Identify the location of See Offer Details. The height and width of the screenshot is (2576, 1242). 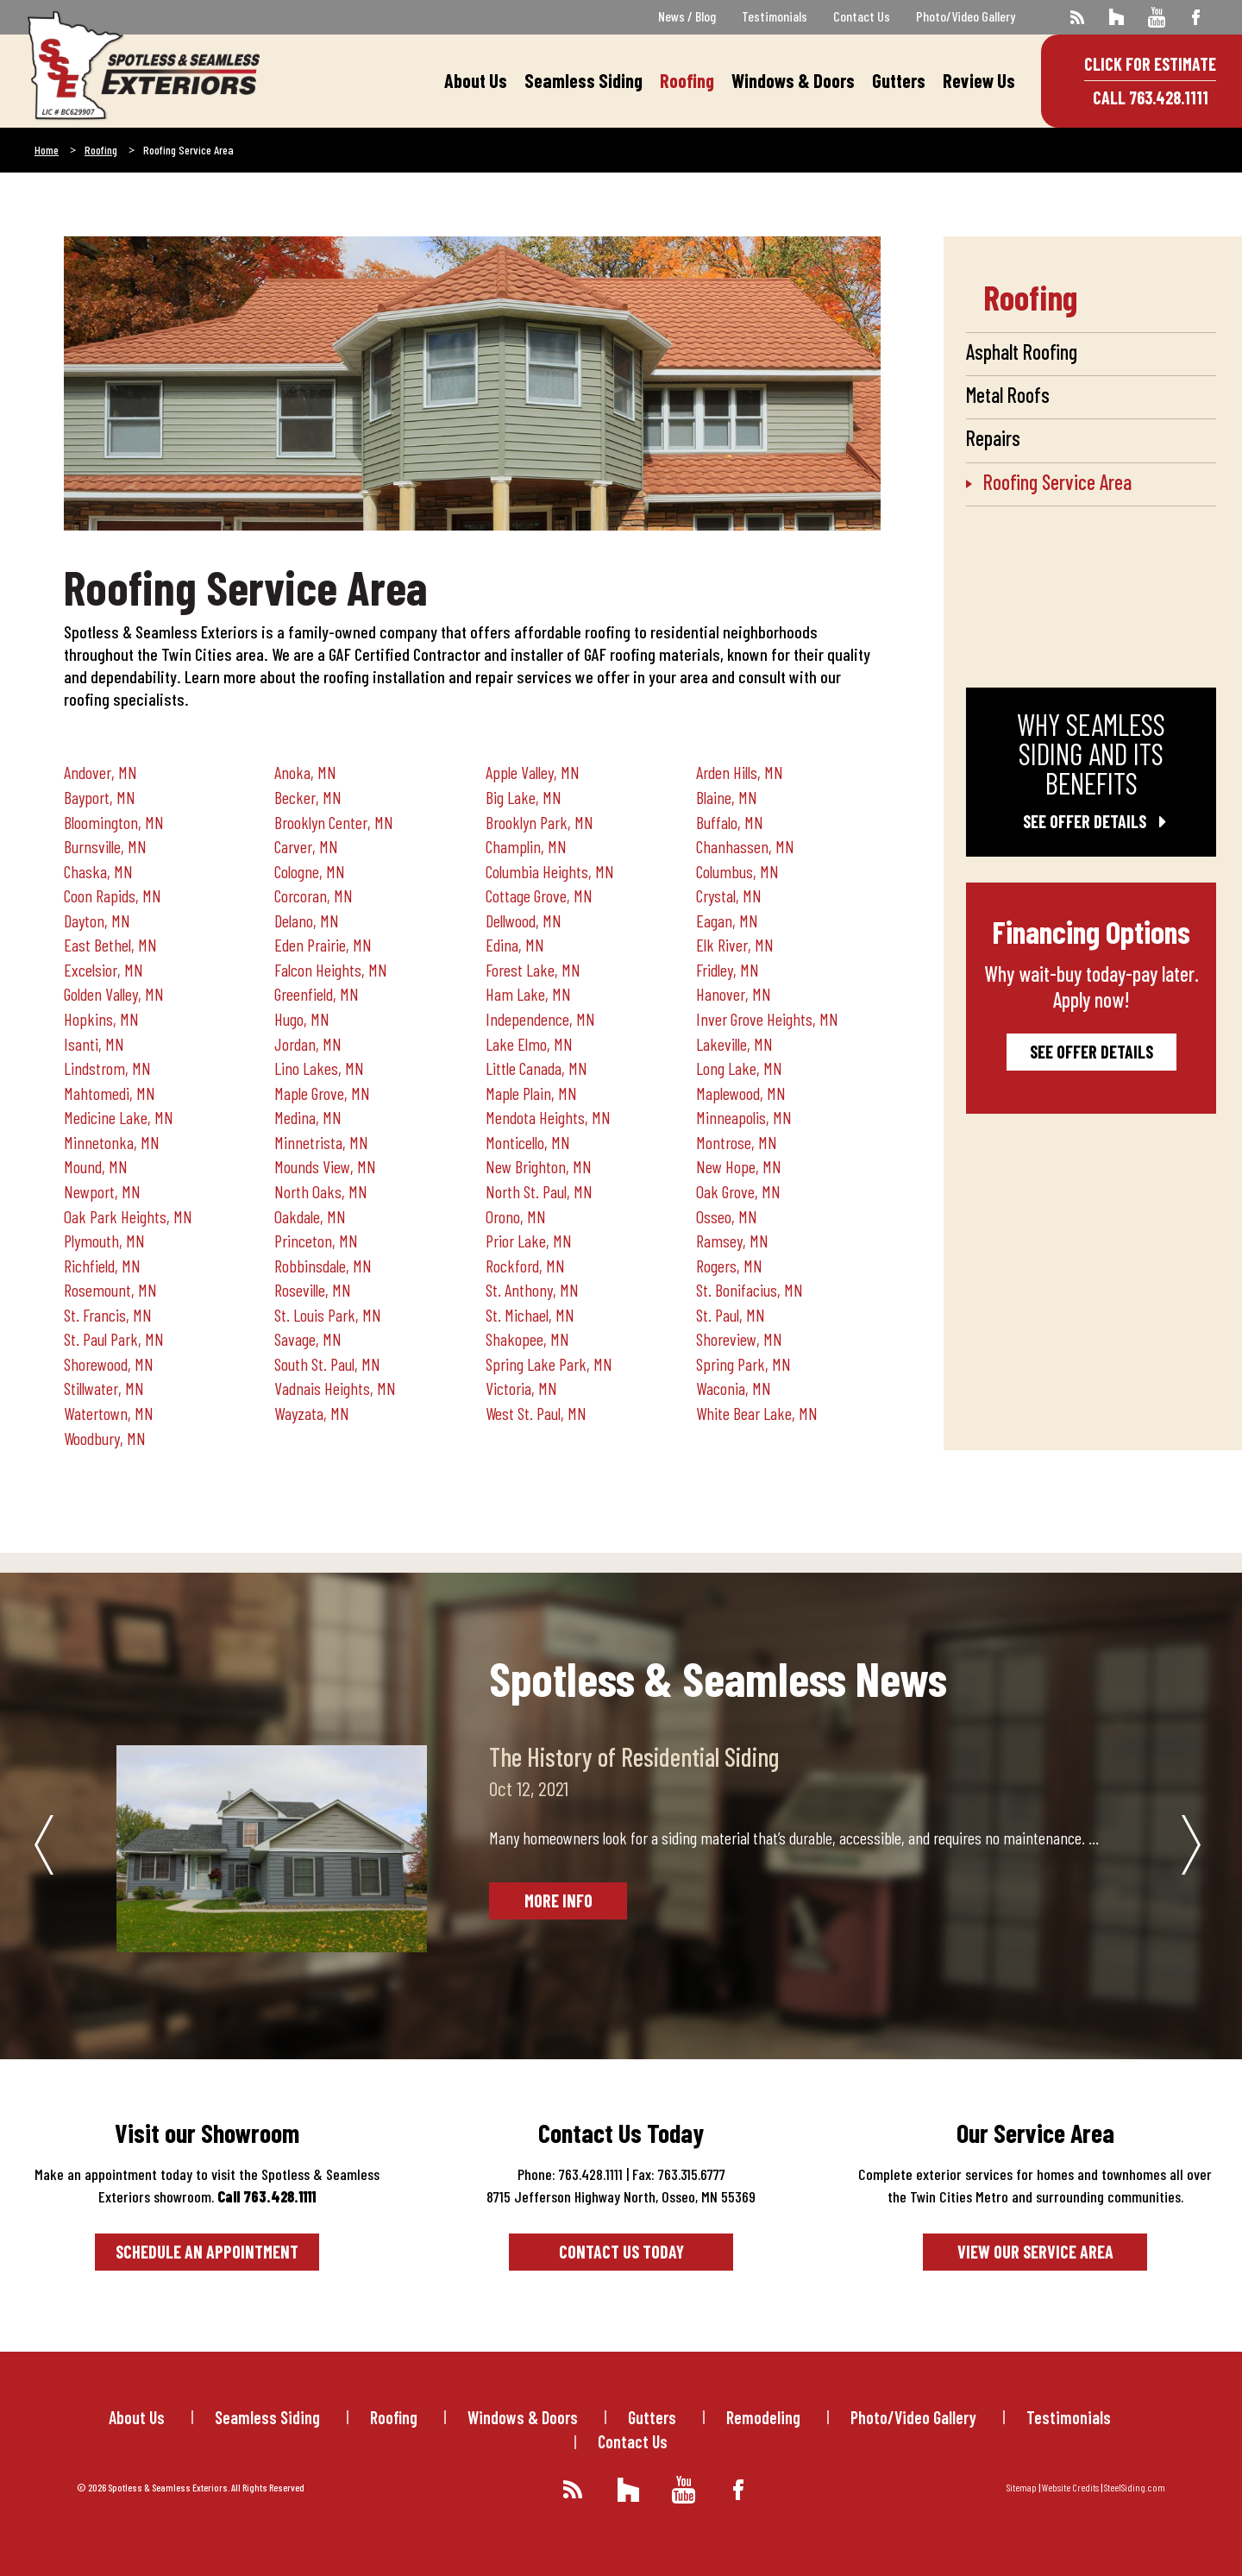
(1091, 821).